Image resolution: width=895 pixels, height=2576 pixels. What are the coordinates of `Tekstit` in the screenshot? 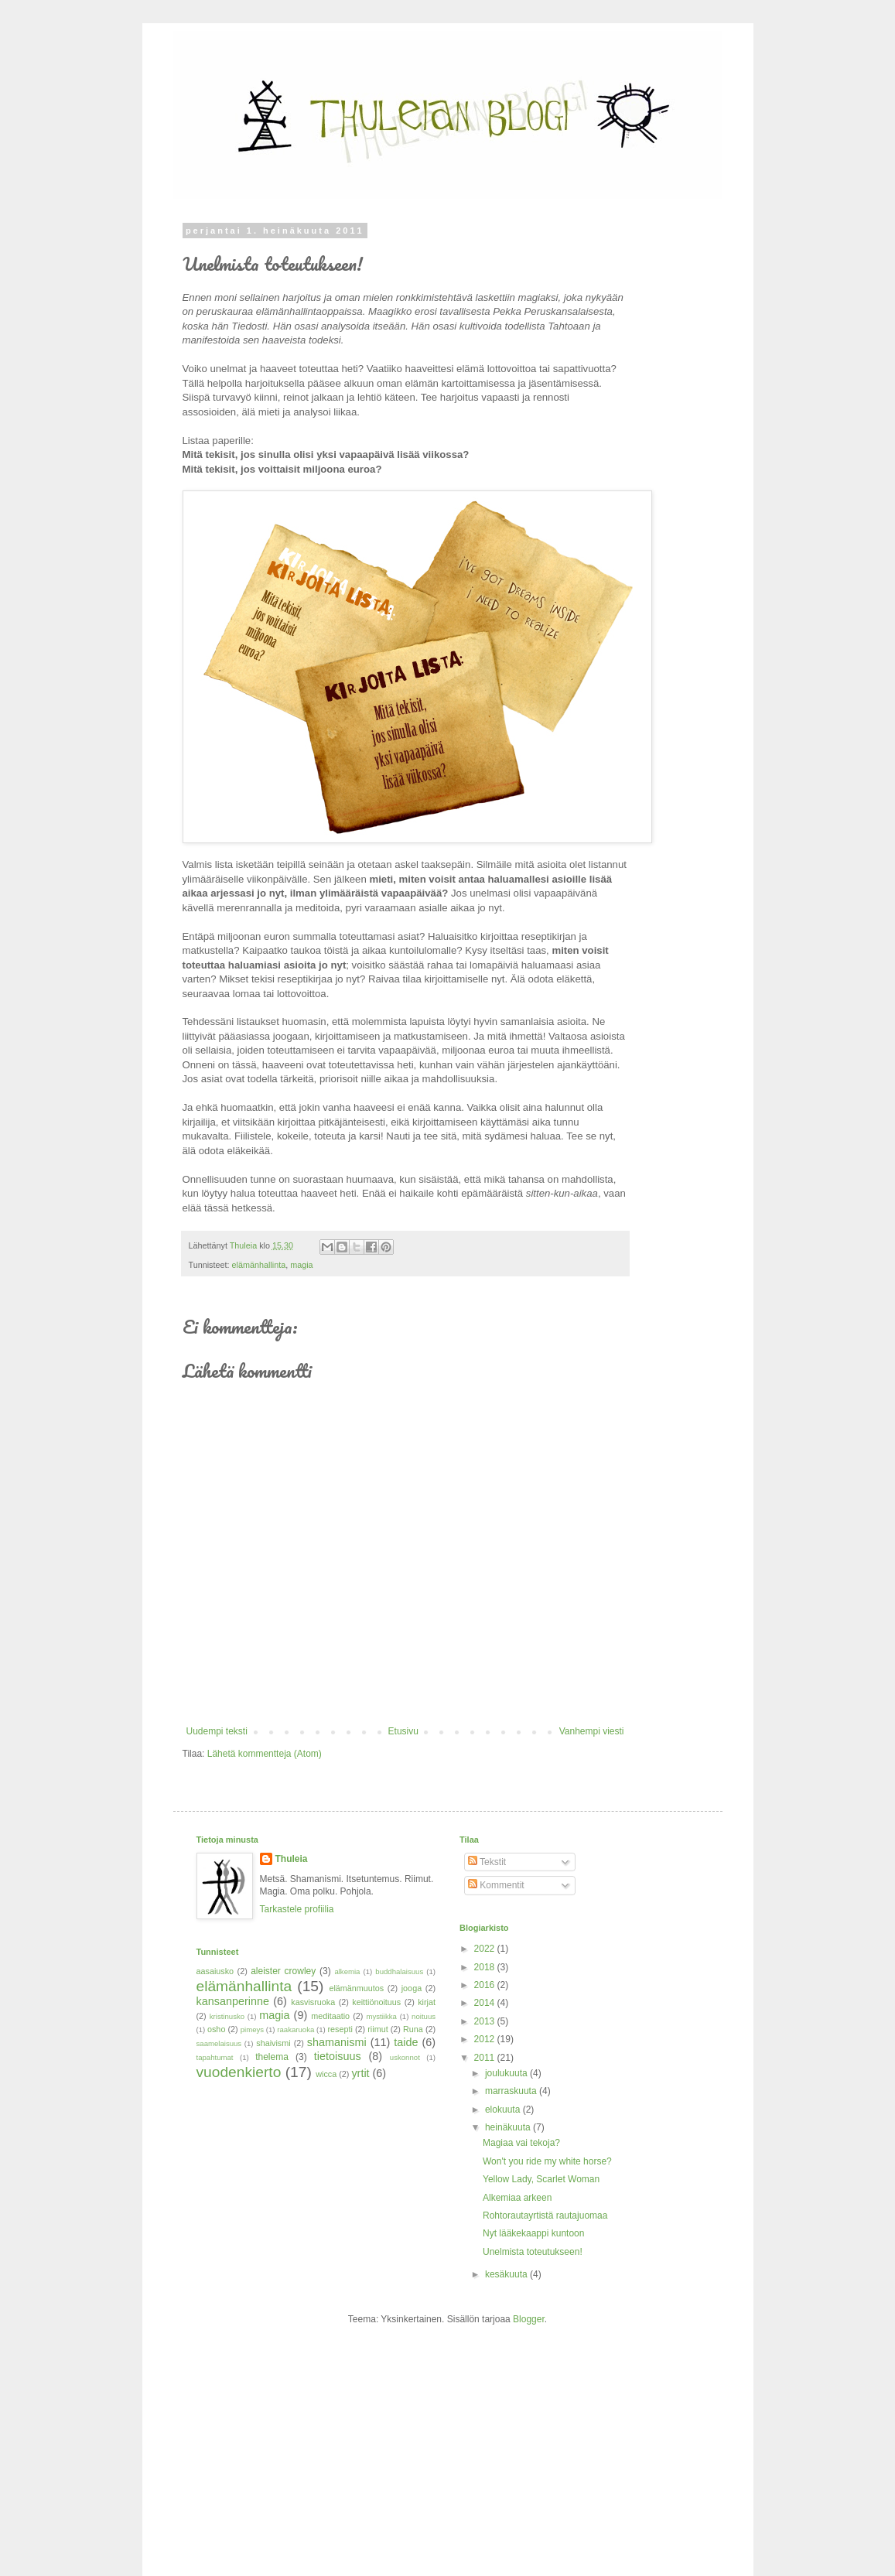 It's located at (487, 1862).